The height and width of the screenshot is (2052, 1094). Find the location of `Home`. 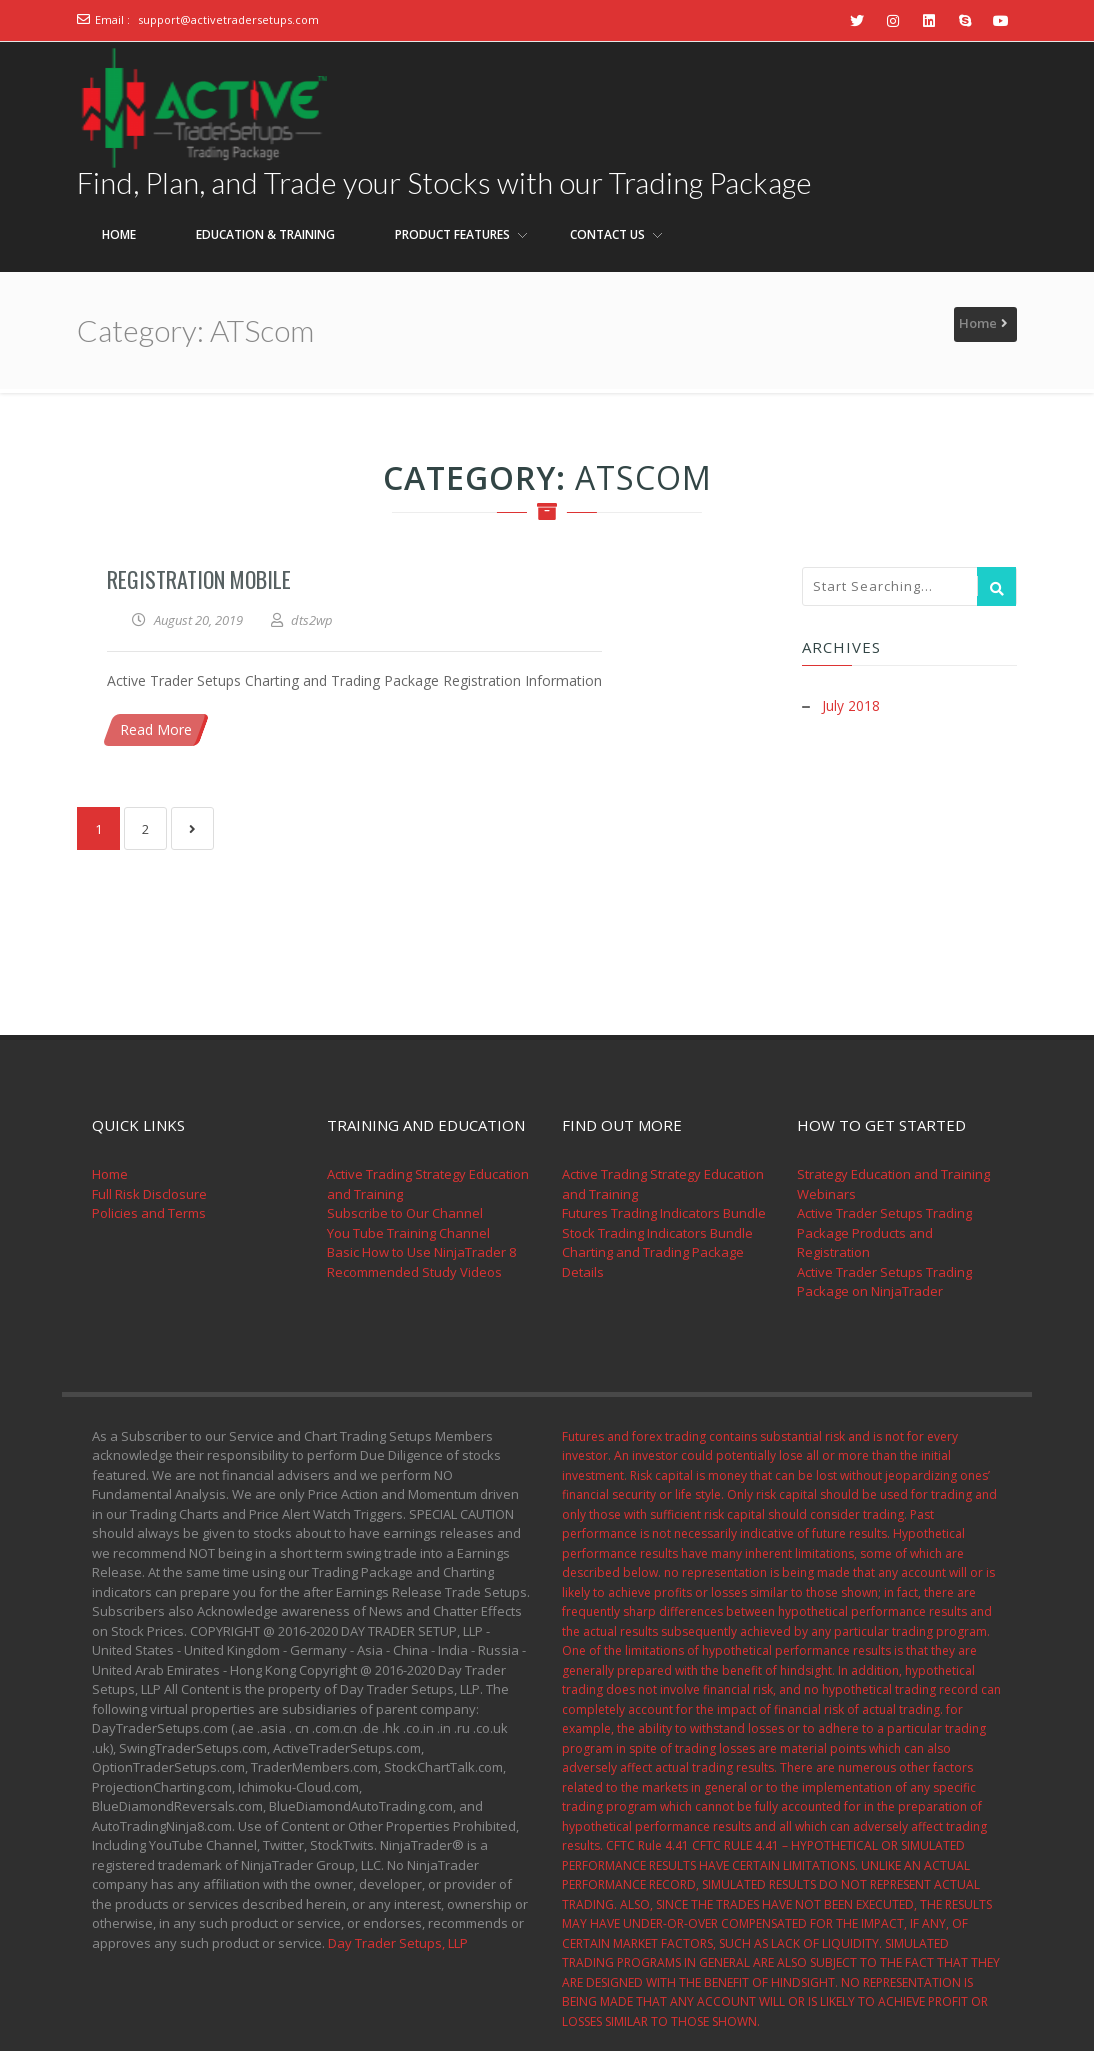

Home is located at coordinates (978, 324).